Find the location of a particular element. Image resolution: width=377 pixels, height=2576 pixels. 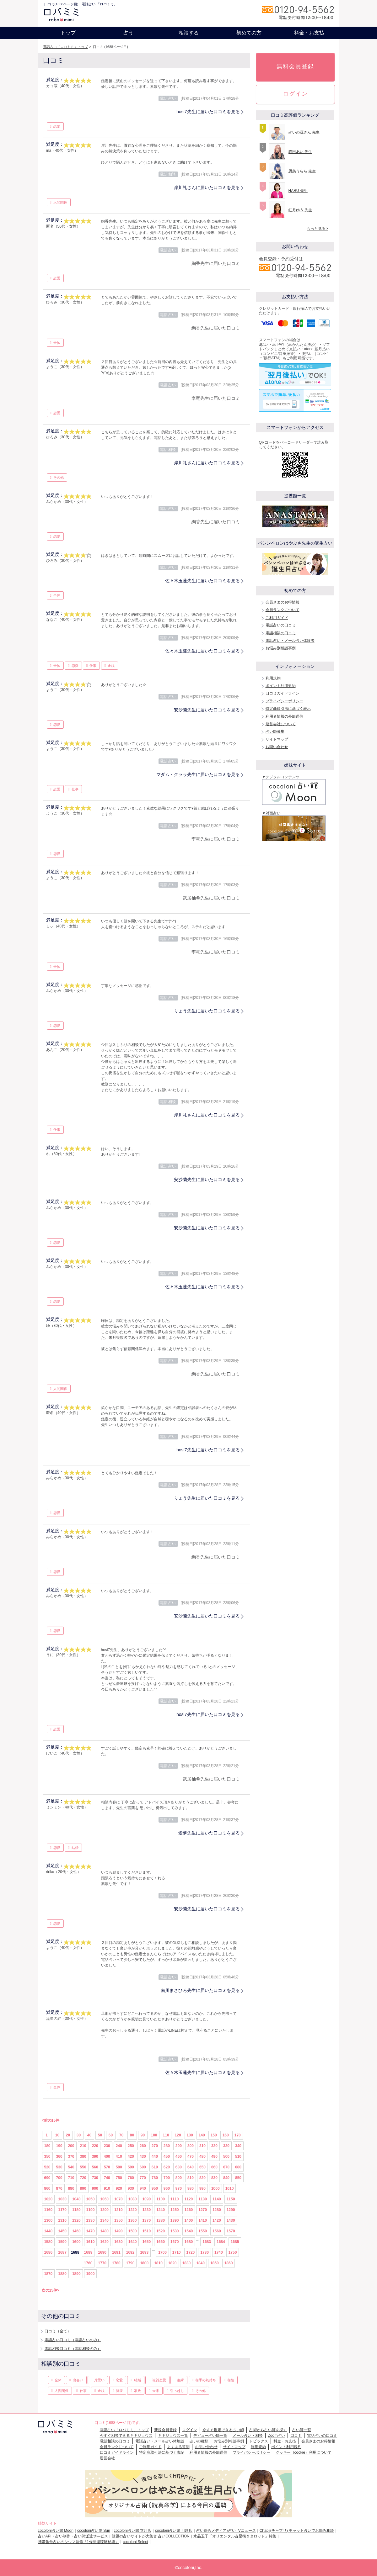

1520 is located at coordinates (160, 2231).